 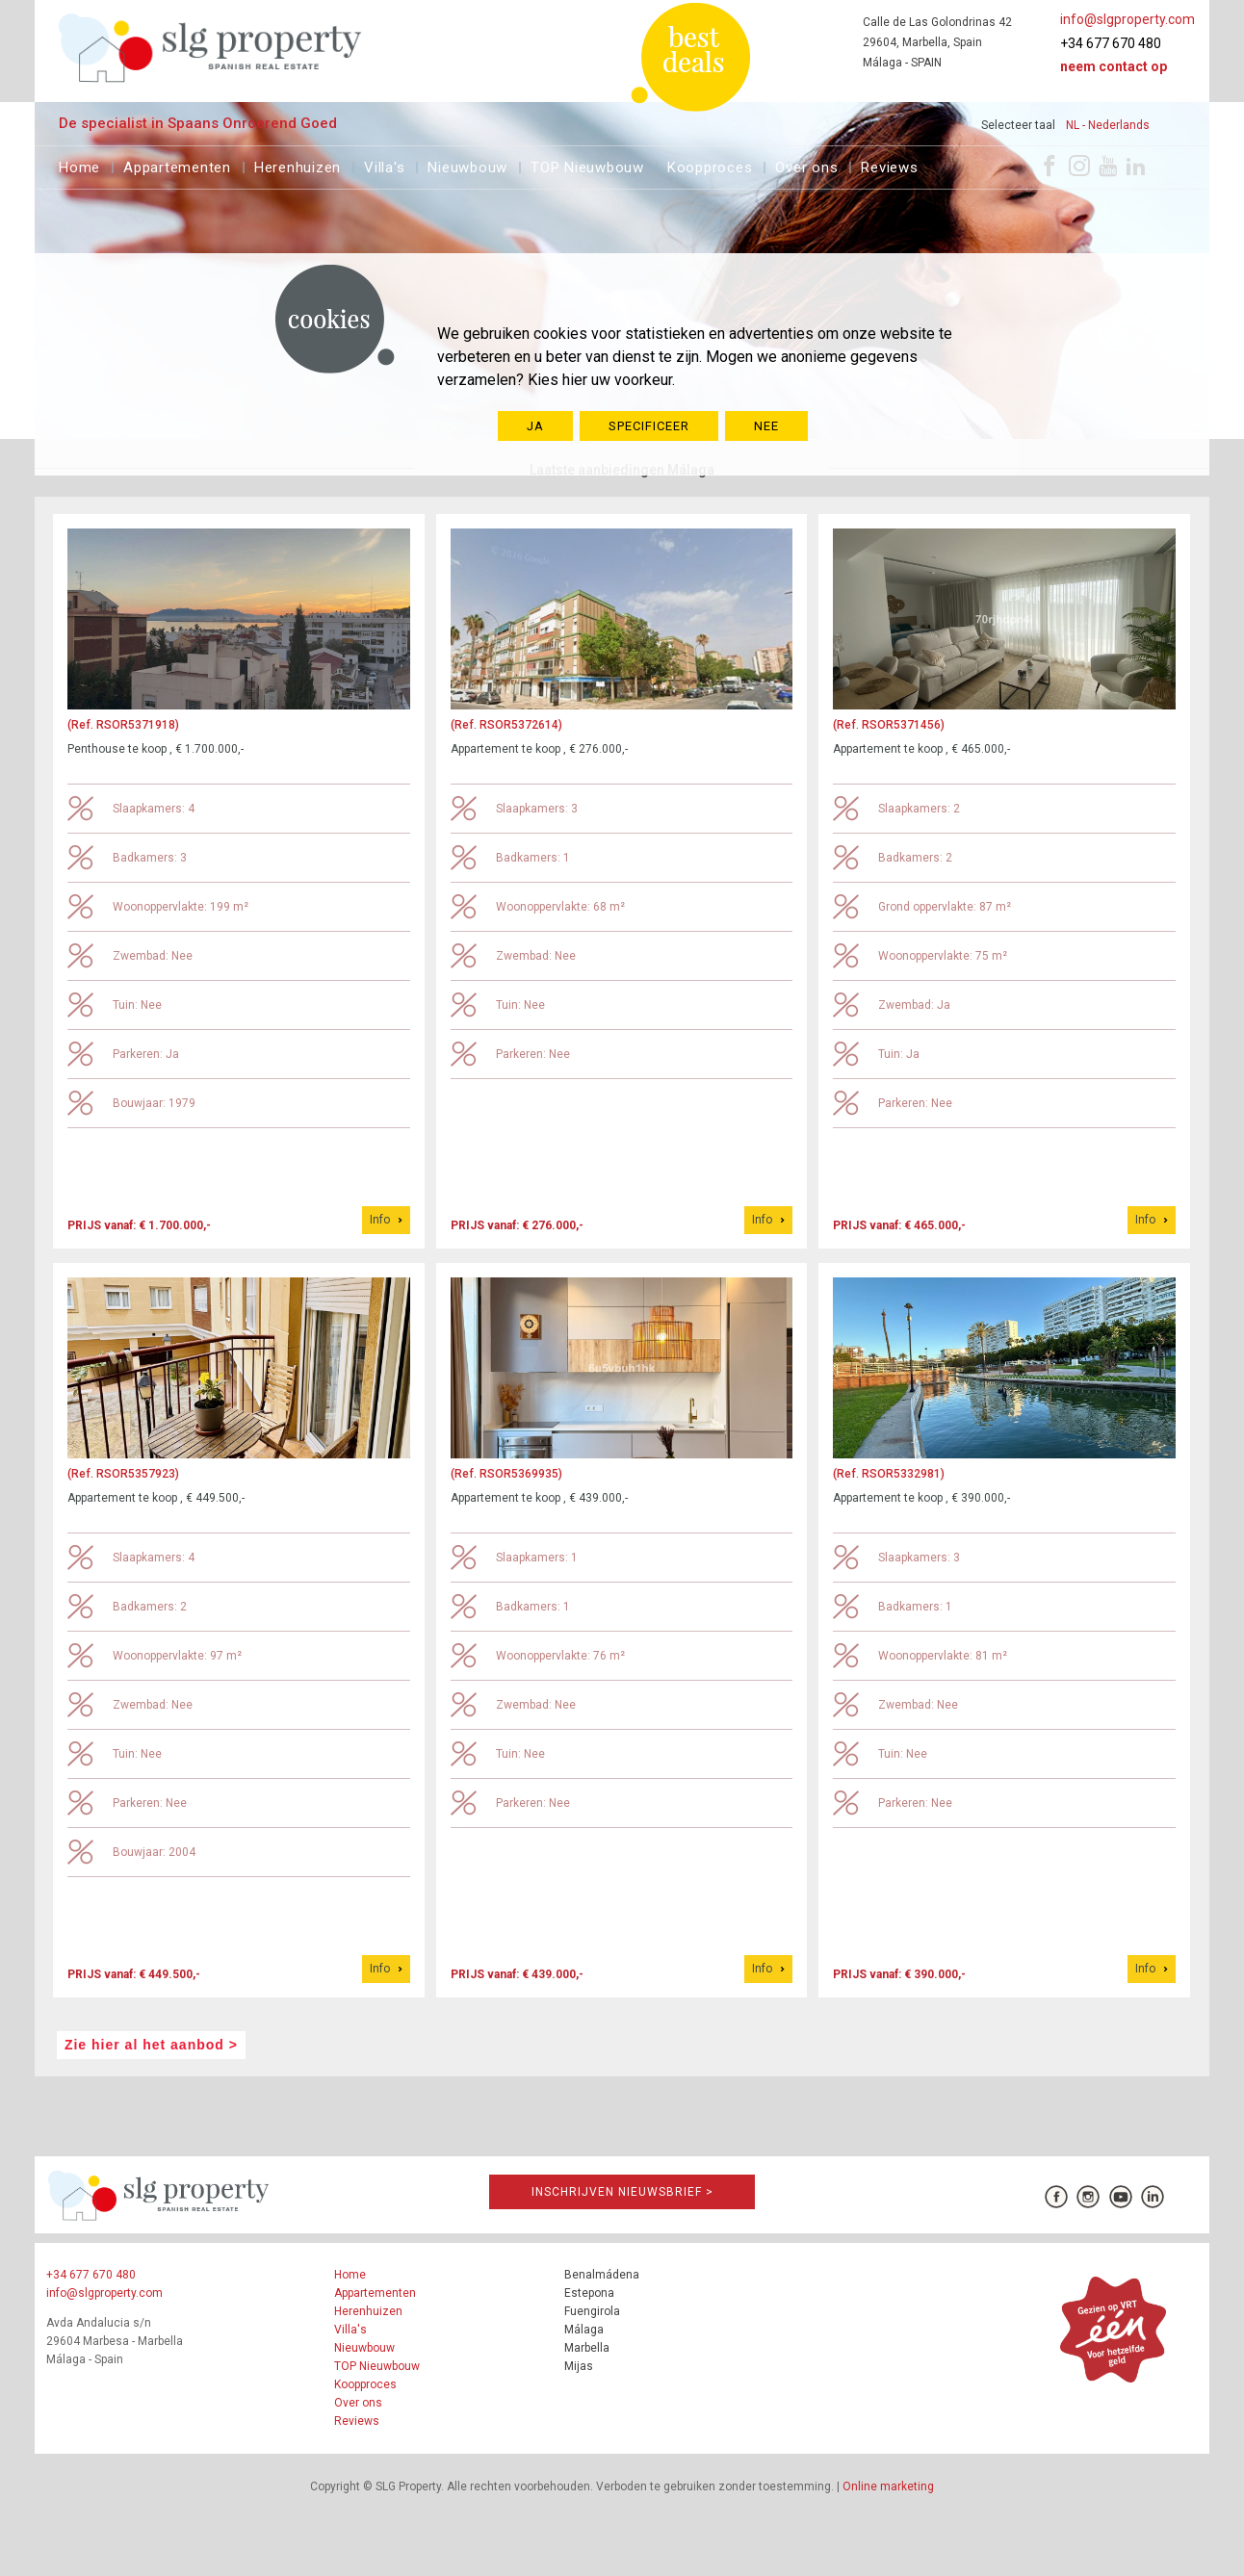 I want to click on SPECIFICEER, so click(x=649, y=426).